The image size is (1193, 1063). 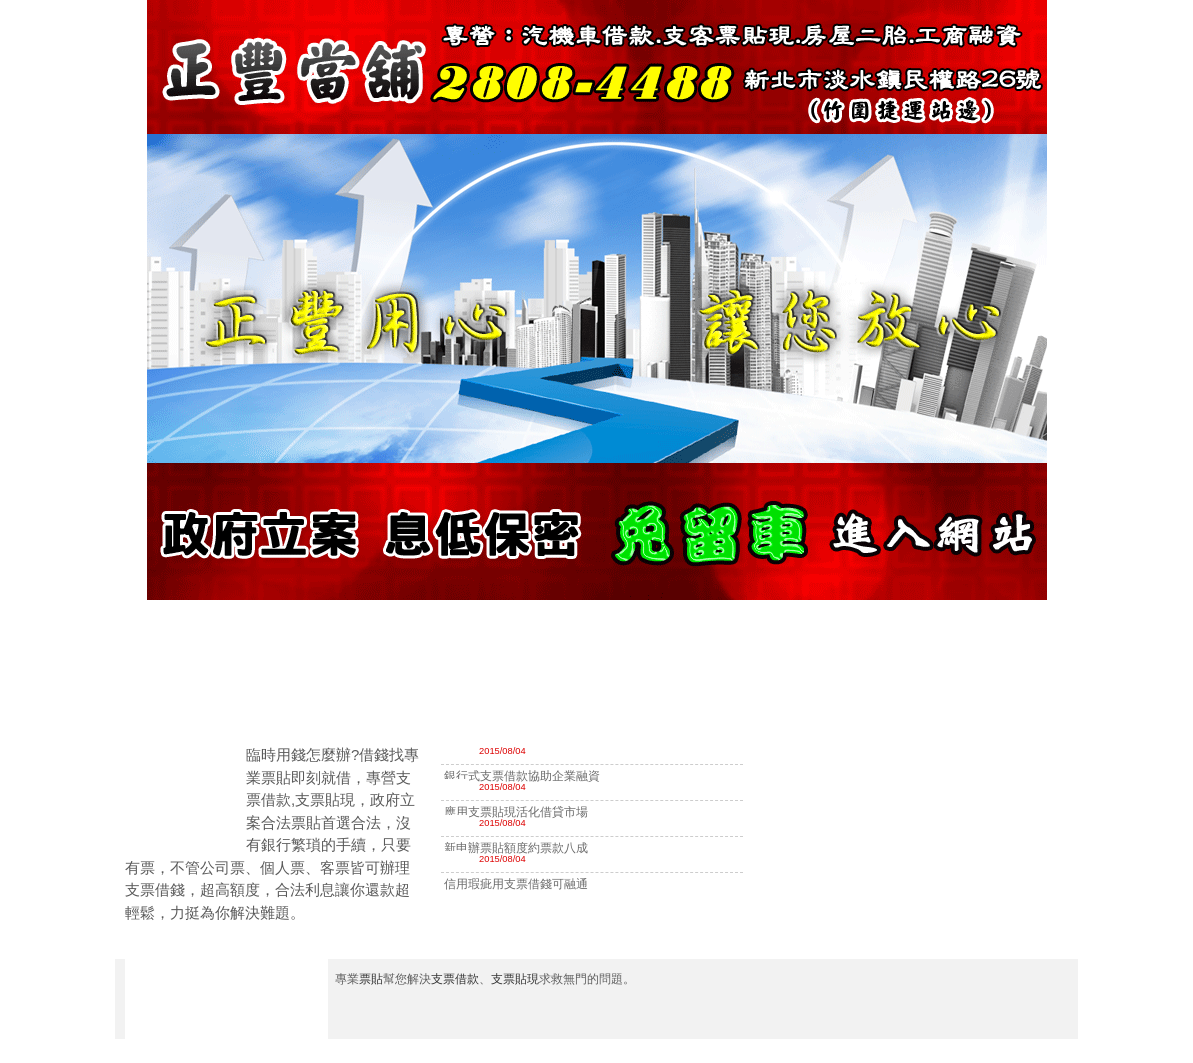 I want to click on 支票貼現, so click(x=515, y=979).